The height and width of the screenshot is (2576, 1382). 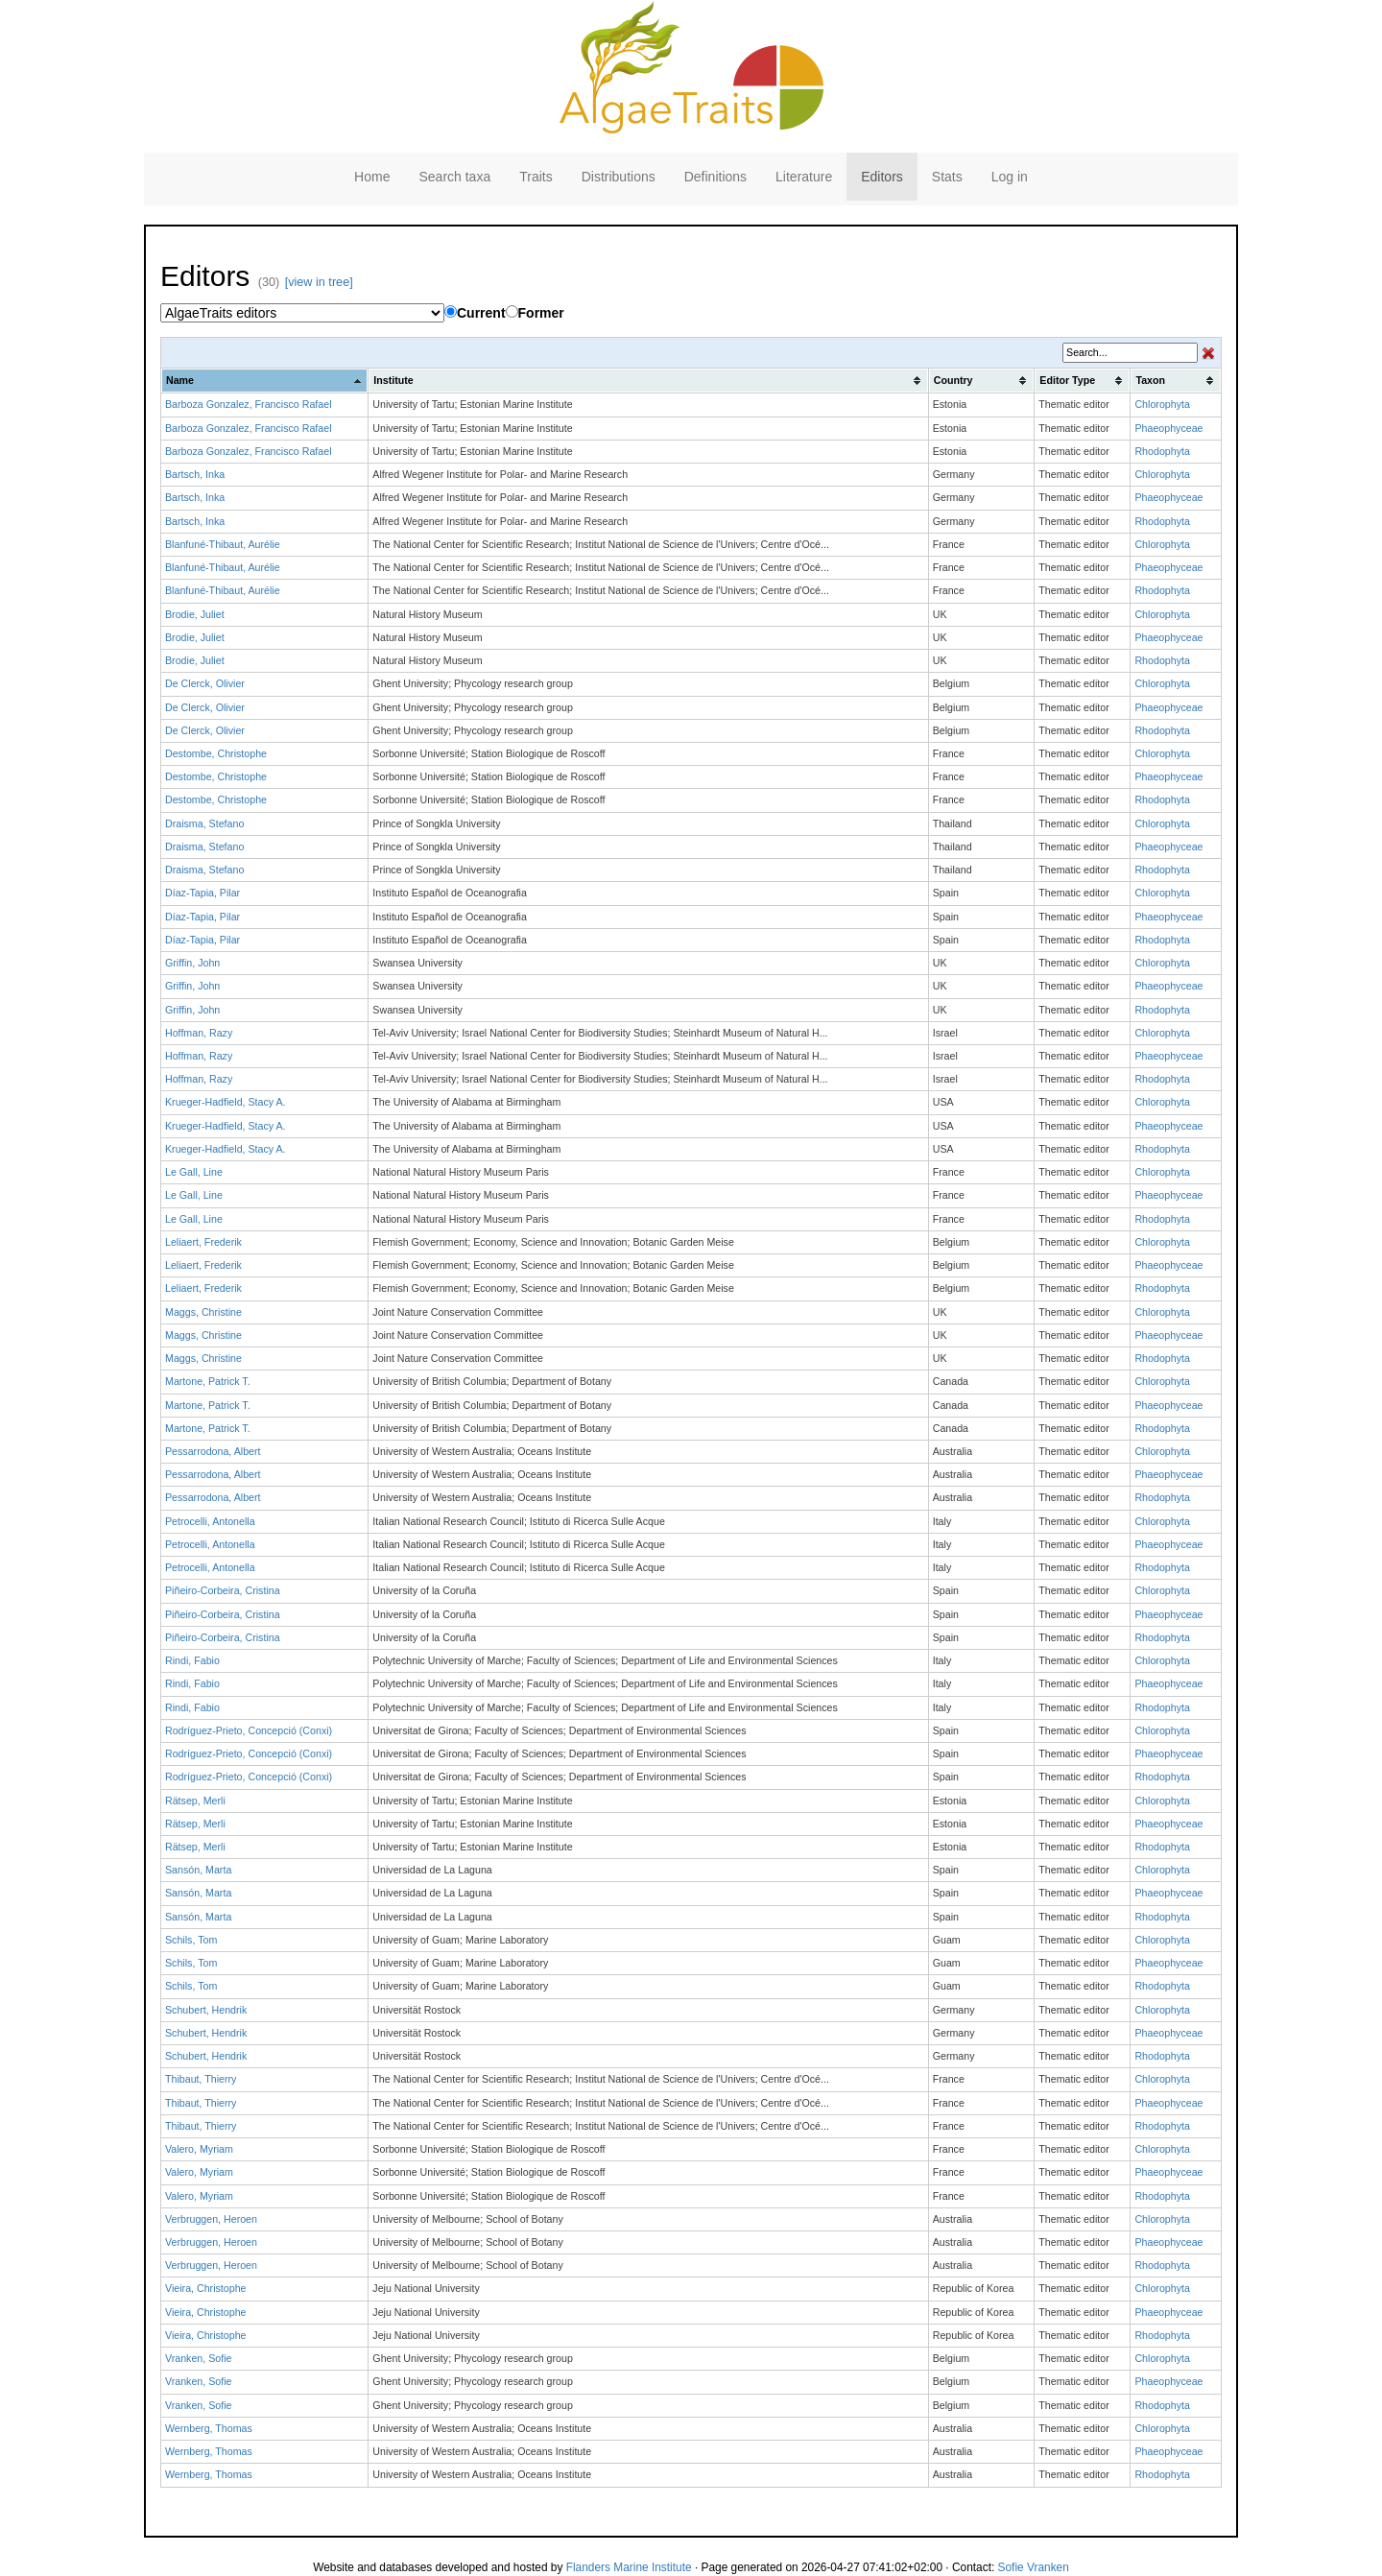 What do you see at coordinates (208, 2428) in the screenshot?
I see `Wernberg, Thomas` at bounding box center [208, 2428].